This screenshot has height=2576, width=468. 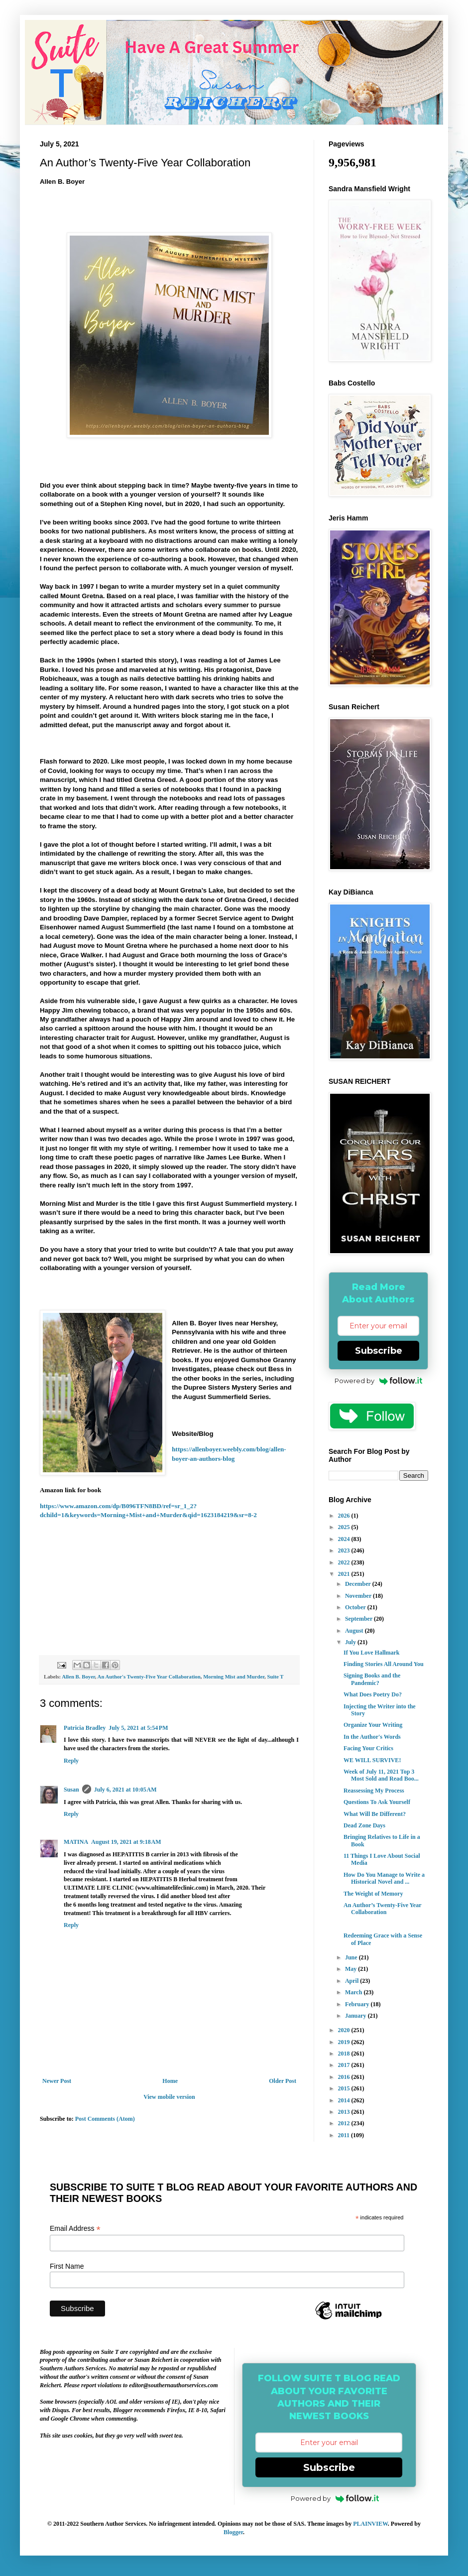 I want to click on Post Comments (Atom), so click(x=105, y=2118).